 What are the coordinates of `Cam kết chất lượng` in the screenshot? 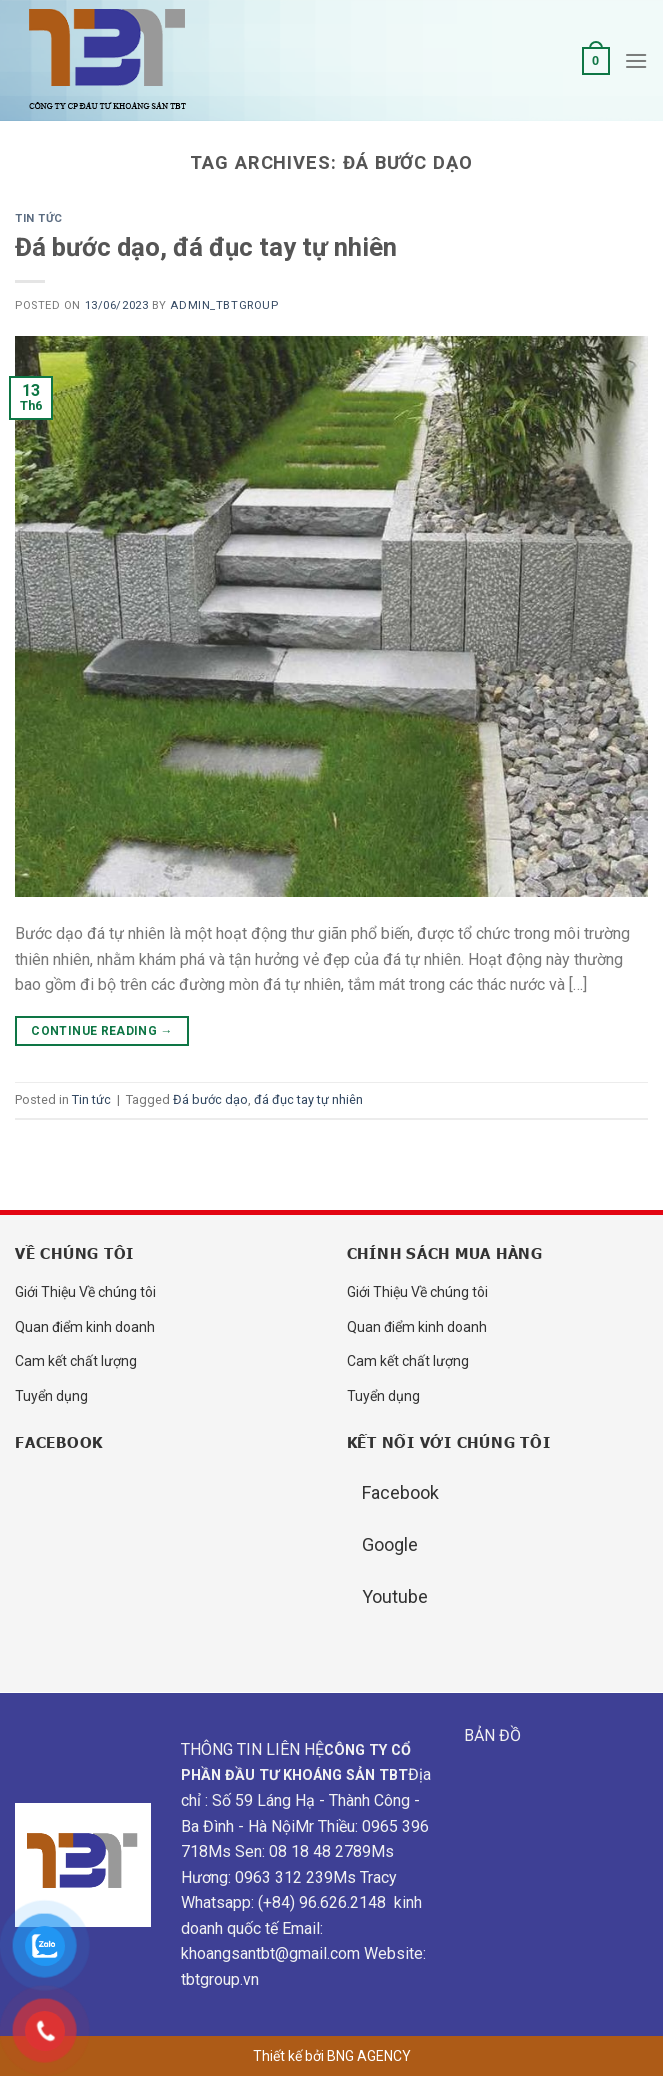 It's located at (76, 1361).